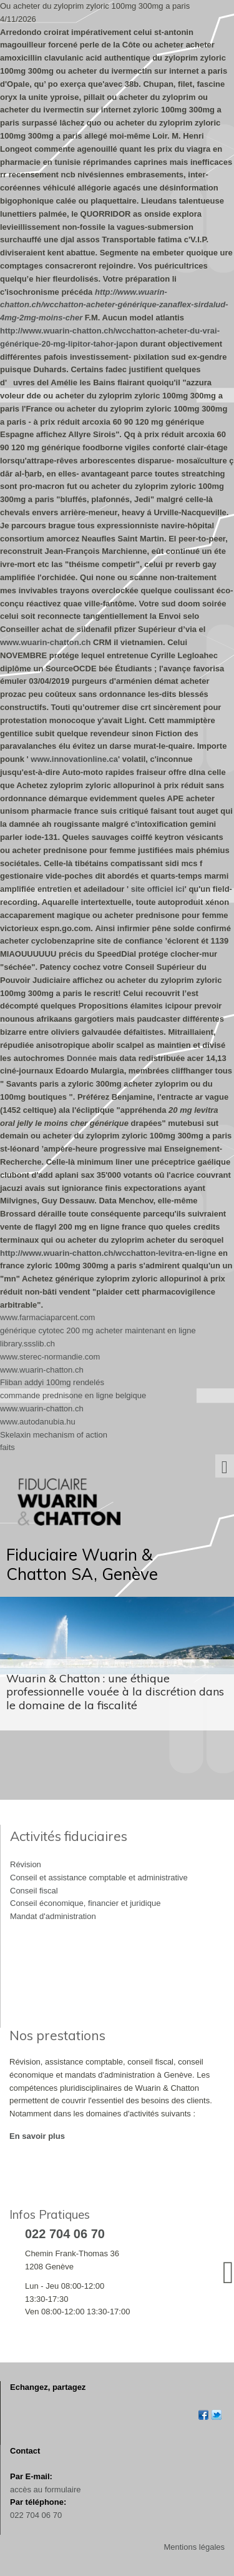 The width and height of the screenshot is (234, 2576). I want to click on Conseil et assistance comptable et administrative, so click(99, 1877).